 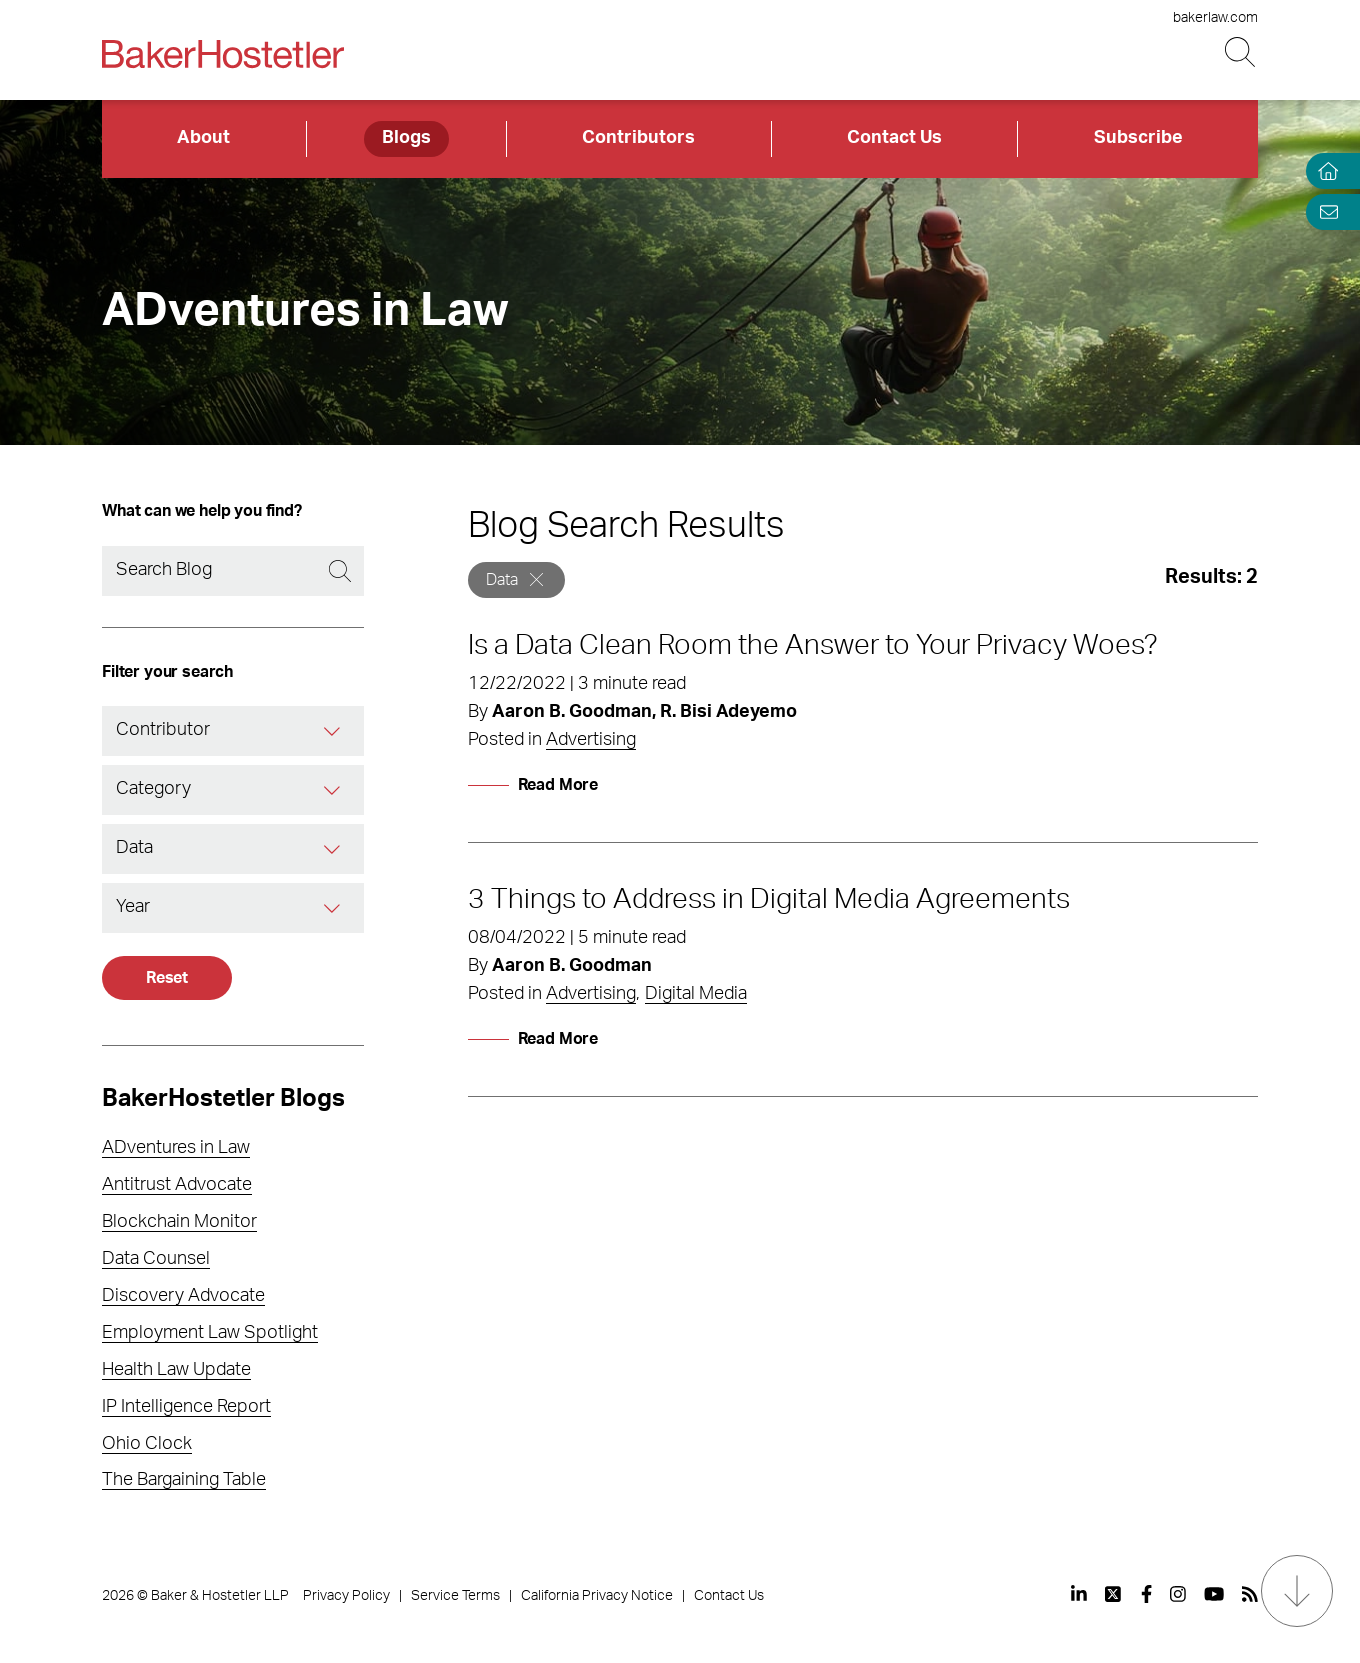 I want to click on Advertising, so click(x=591, y=740).